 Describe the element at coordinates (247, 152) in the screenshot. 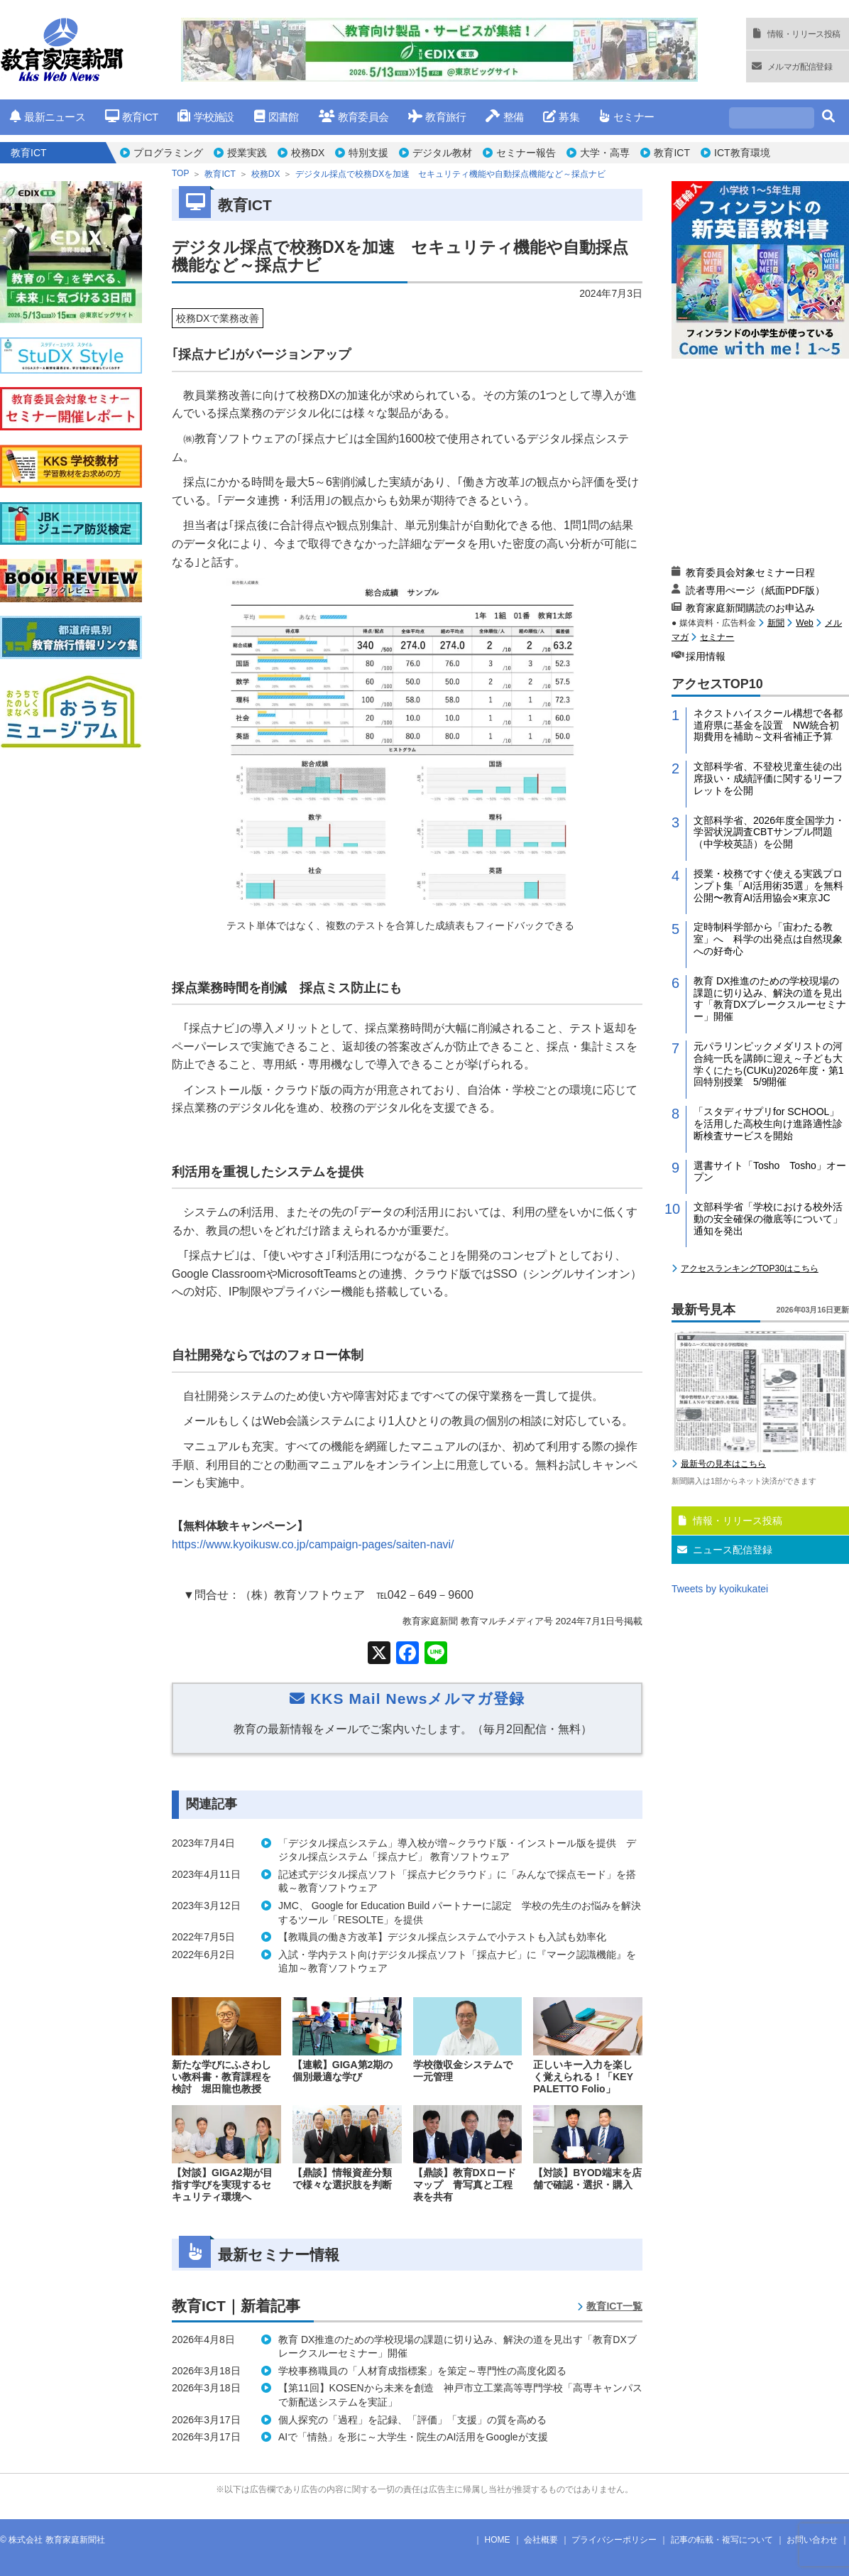

I see `授業実践` at that location.